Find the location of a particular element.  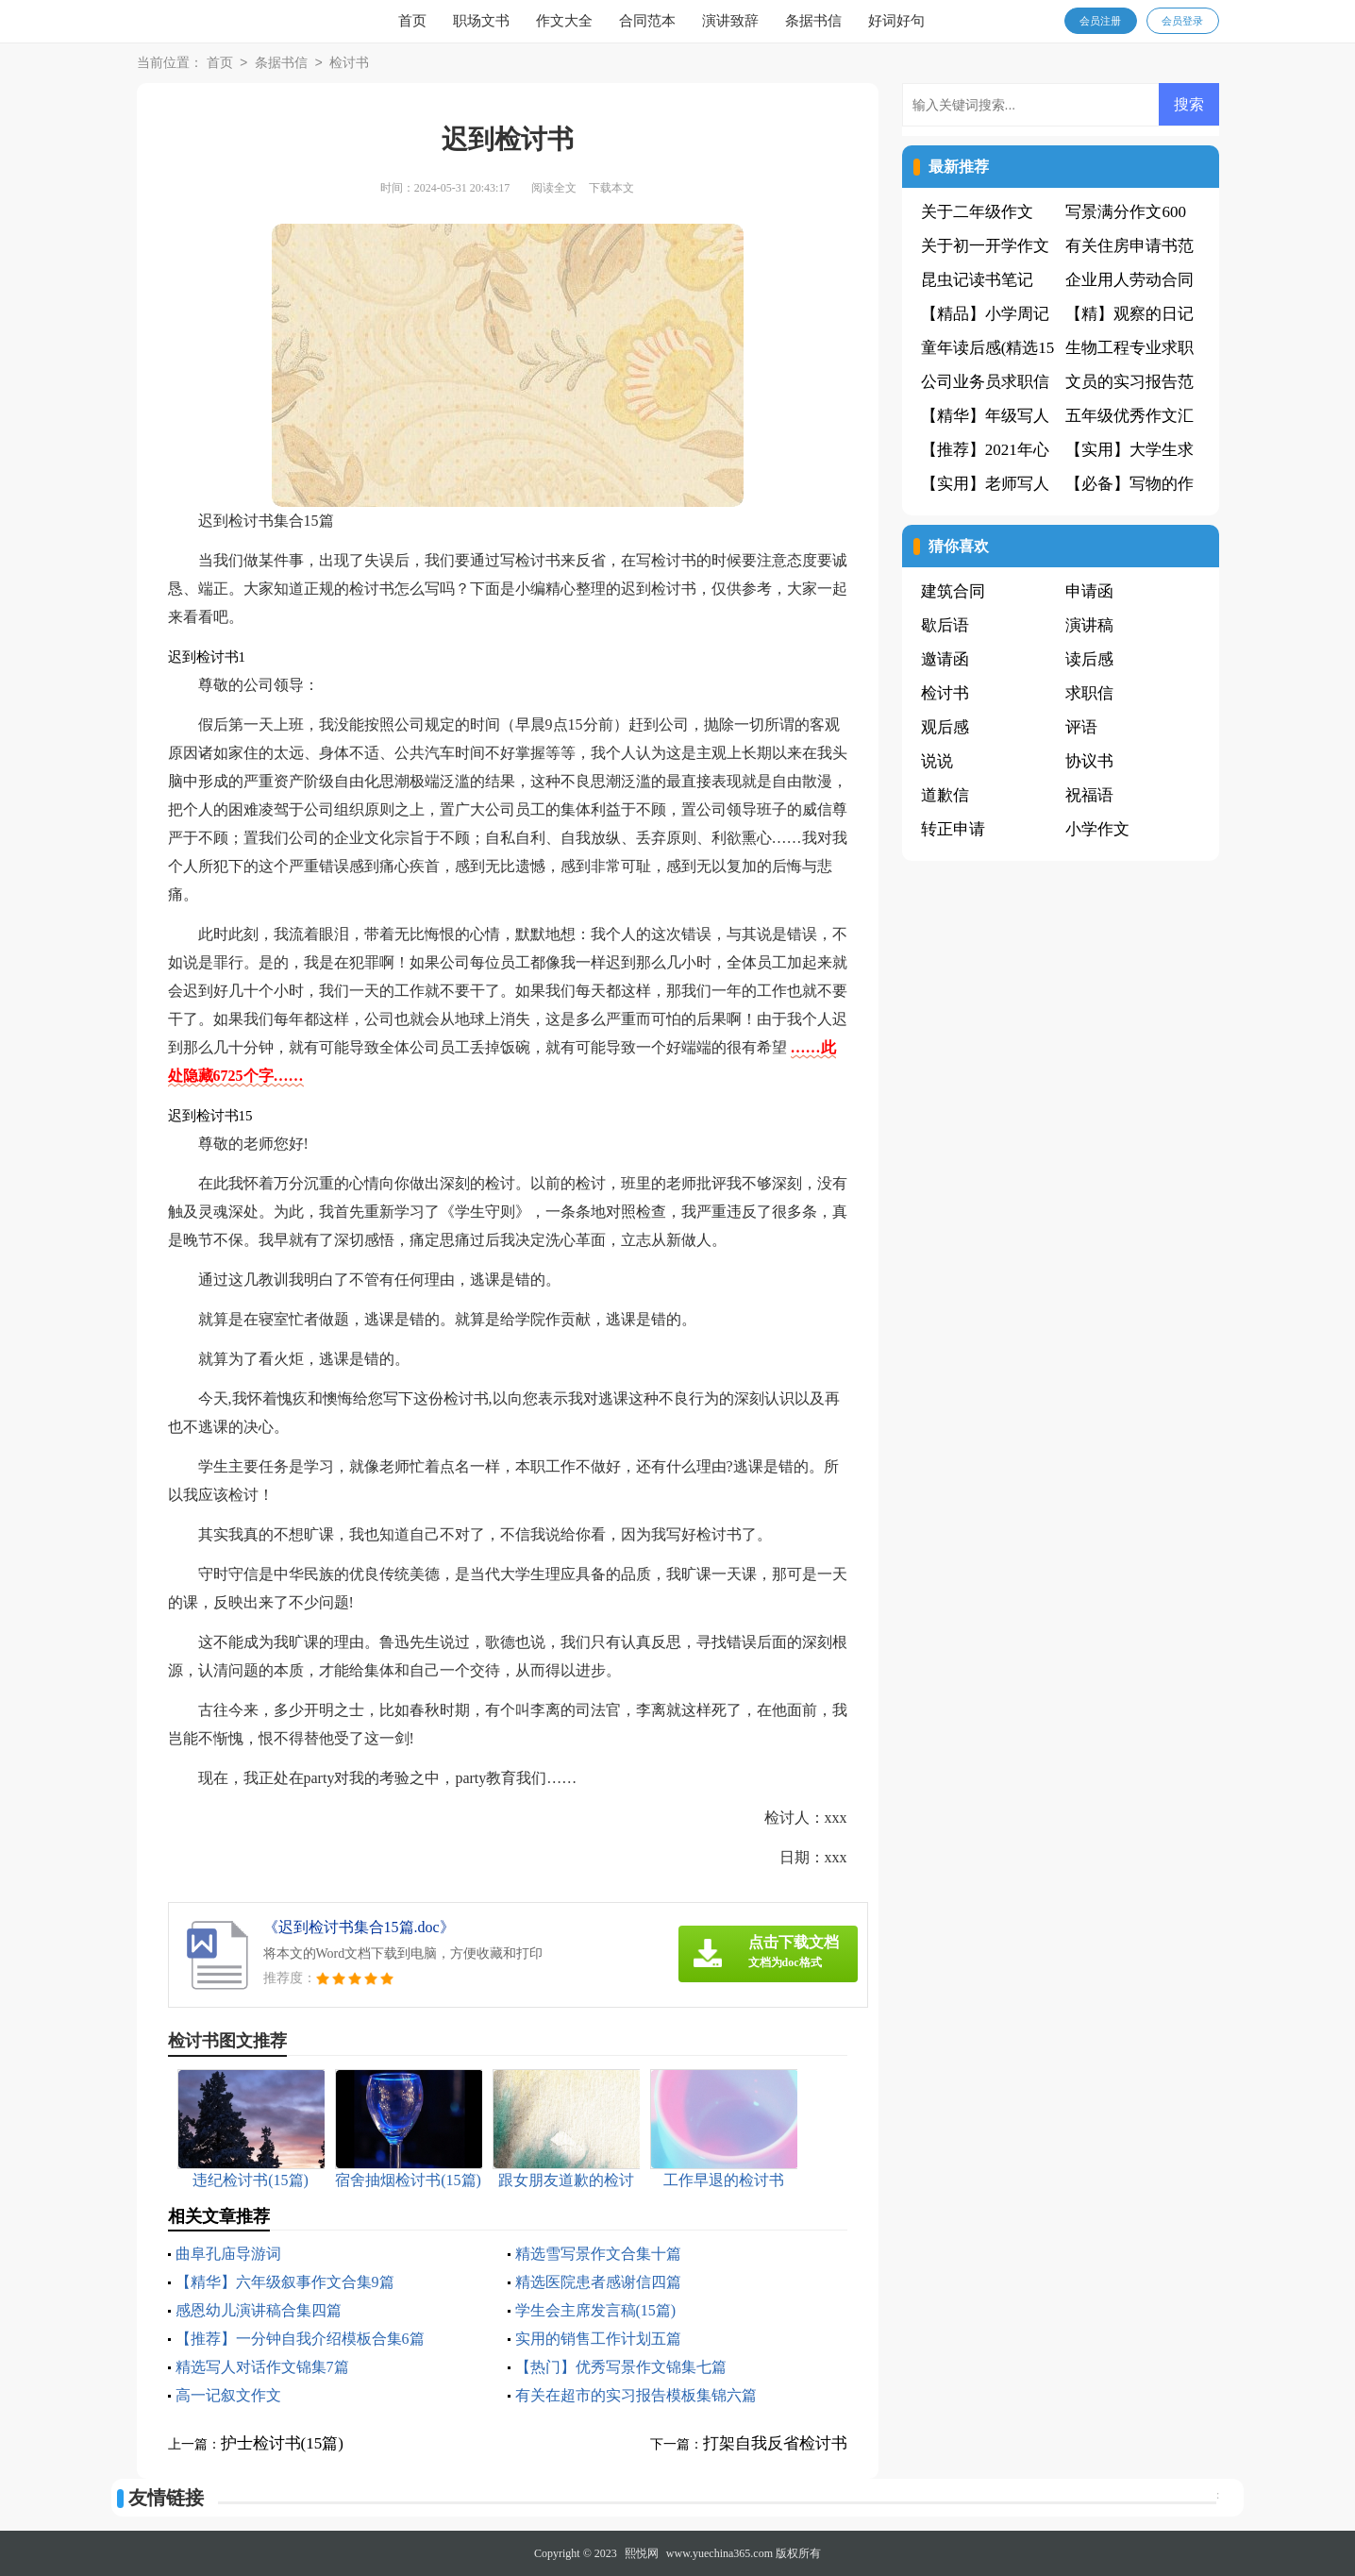

精选医院患者感谢信四篇 is located at coordinates (598, 2282).